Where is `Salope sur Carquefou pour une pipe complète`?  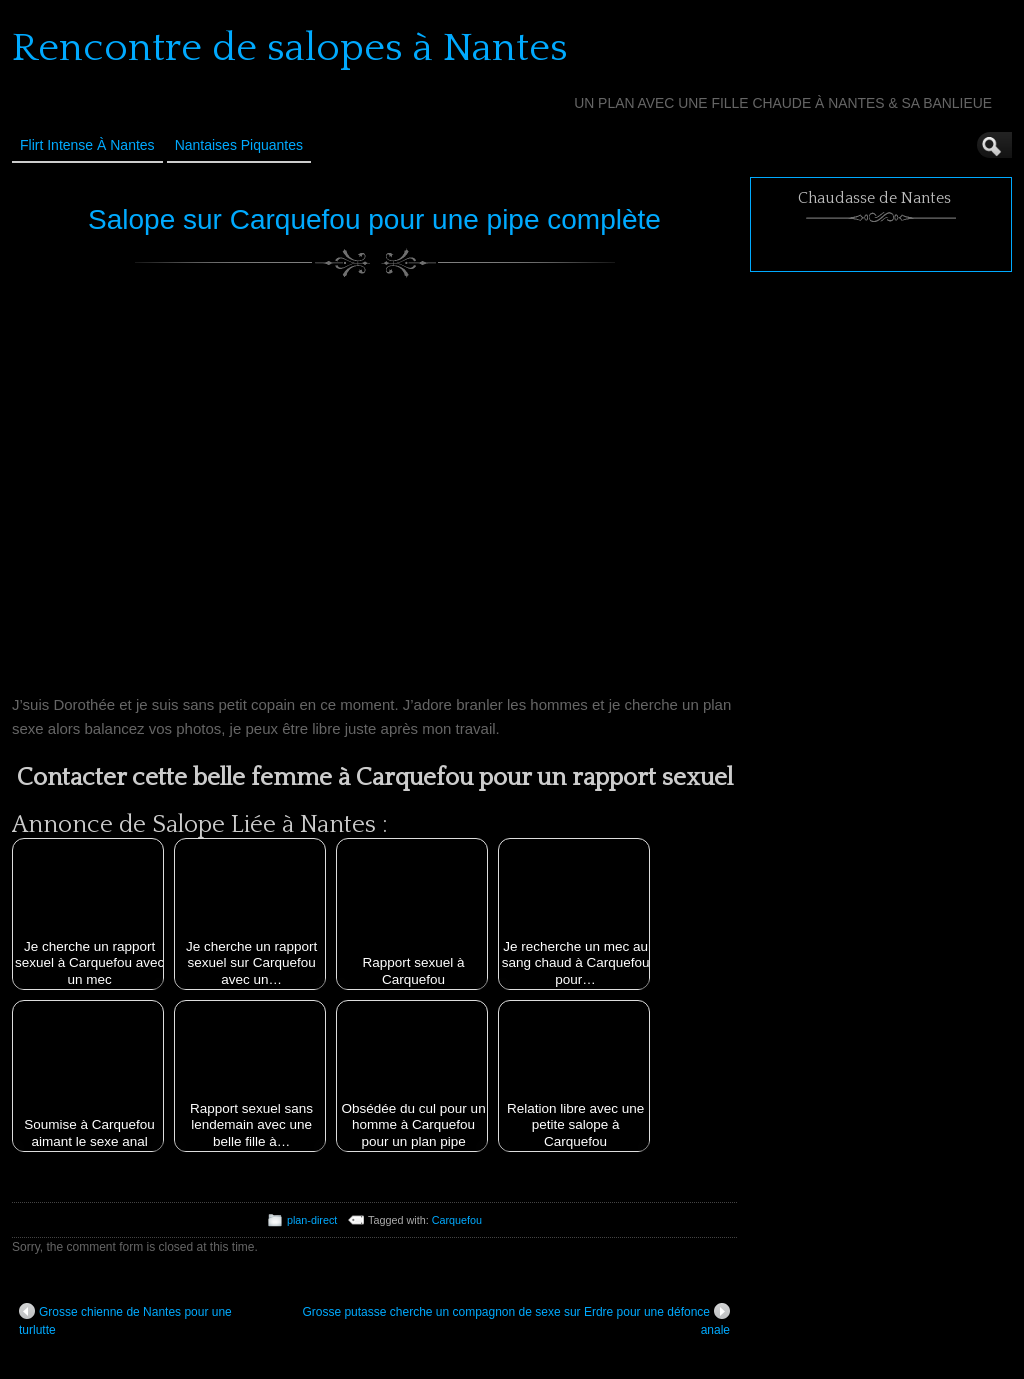
Salope sur Carquefou pour une pipe complète is located at coordinates (374, 219).